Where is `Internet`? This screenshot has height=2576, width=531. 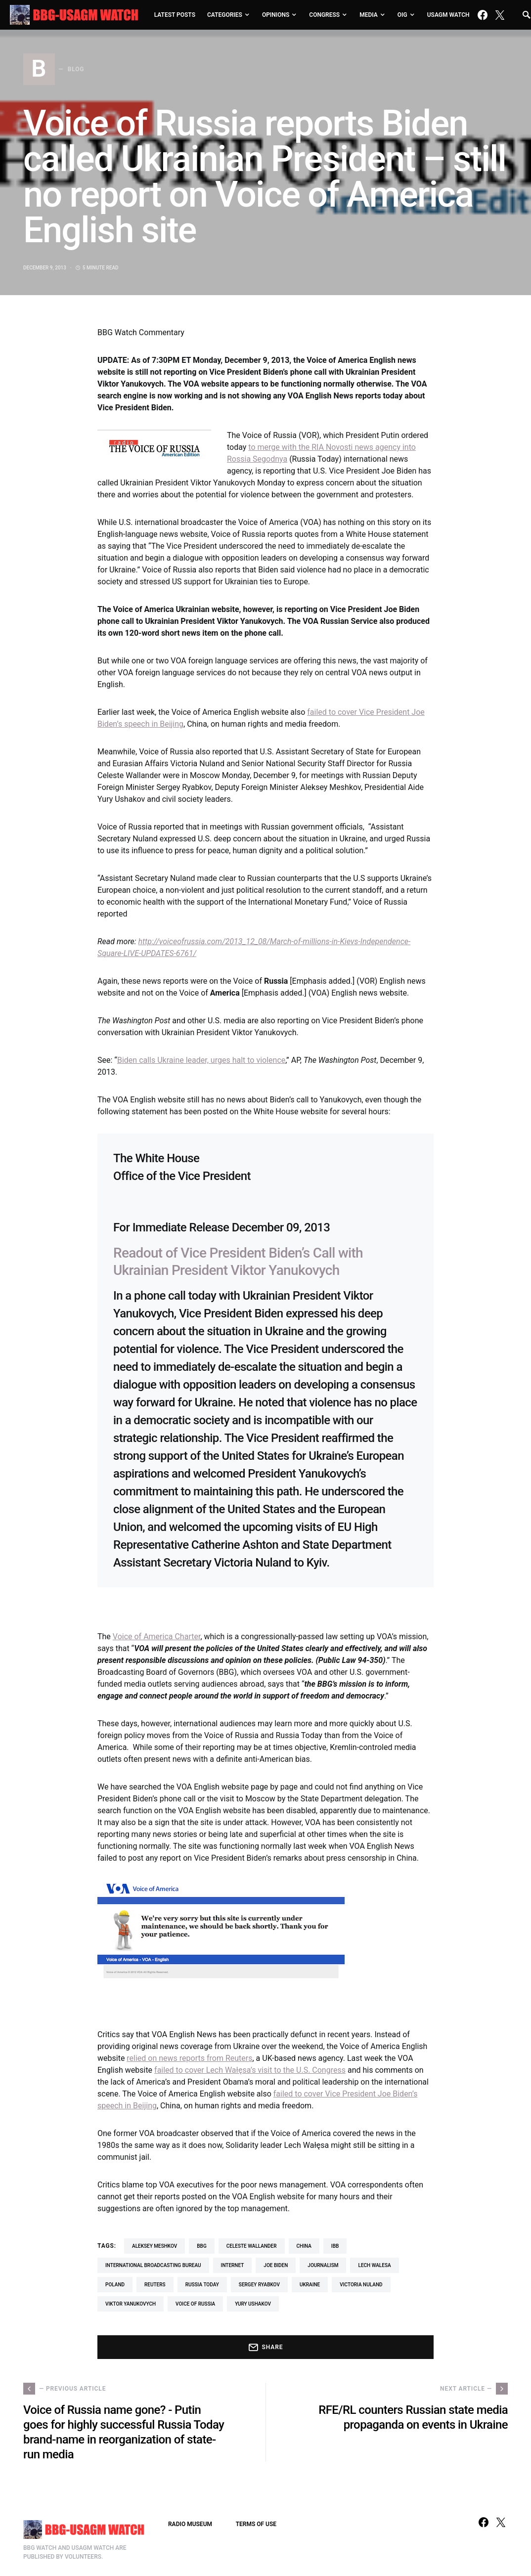 Internet is located at coordinates (232, 2265).